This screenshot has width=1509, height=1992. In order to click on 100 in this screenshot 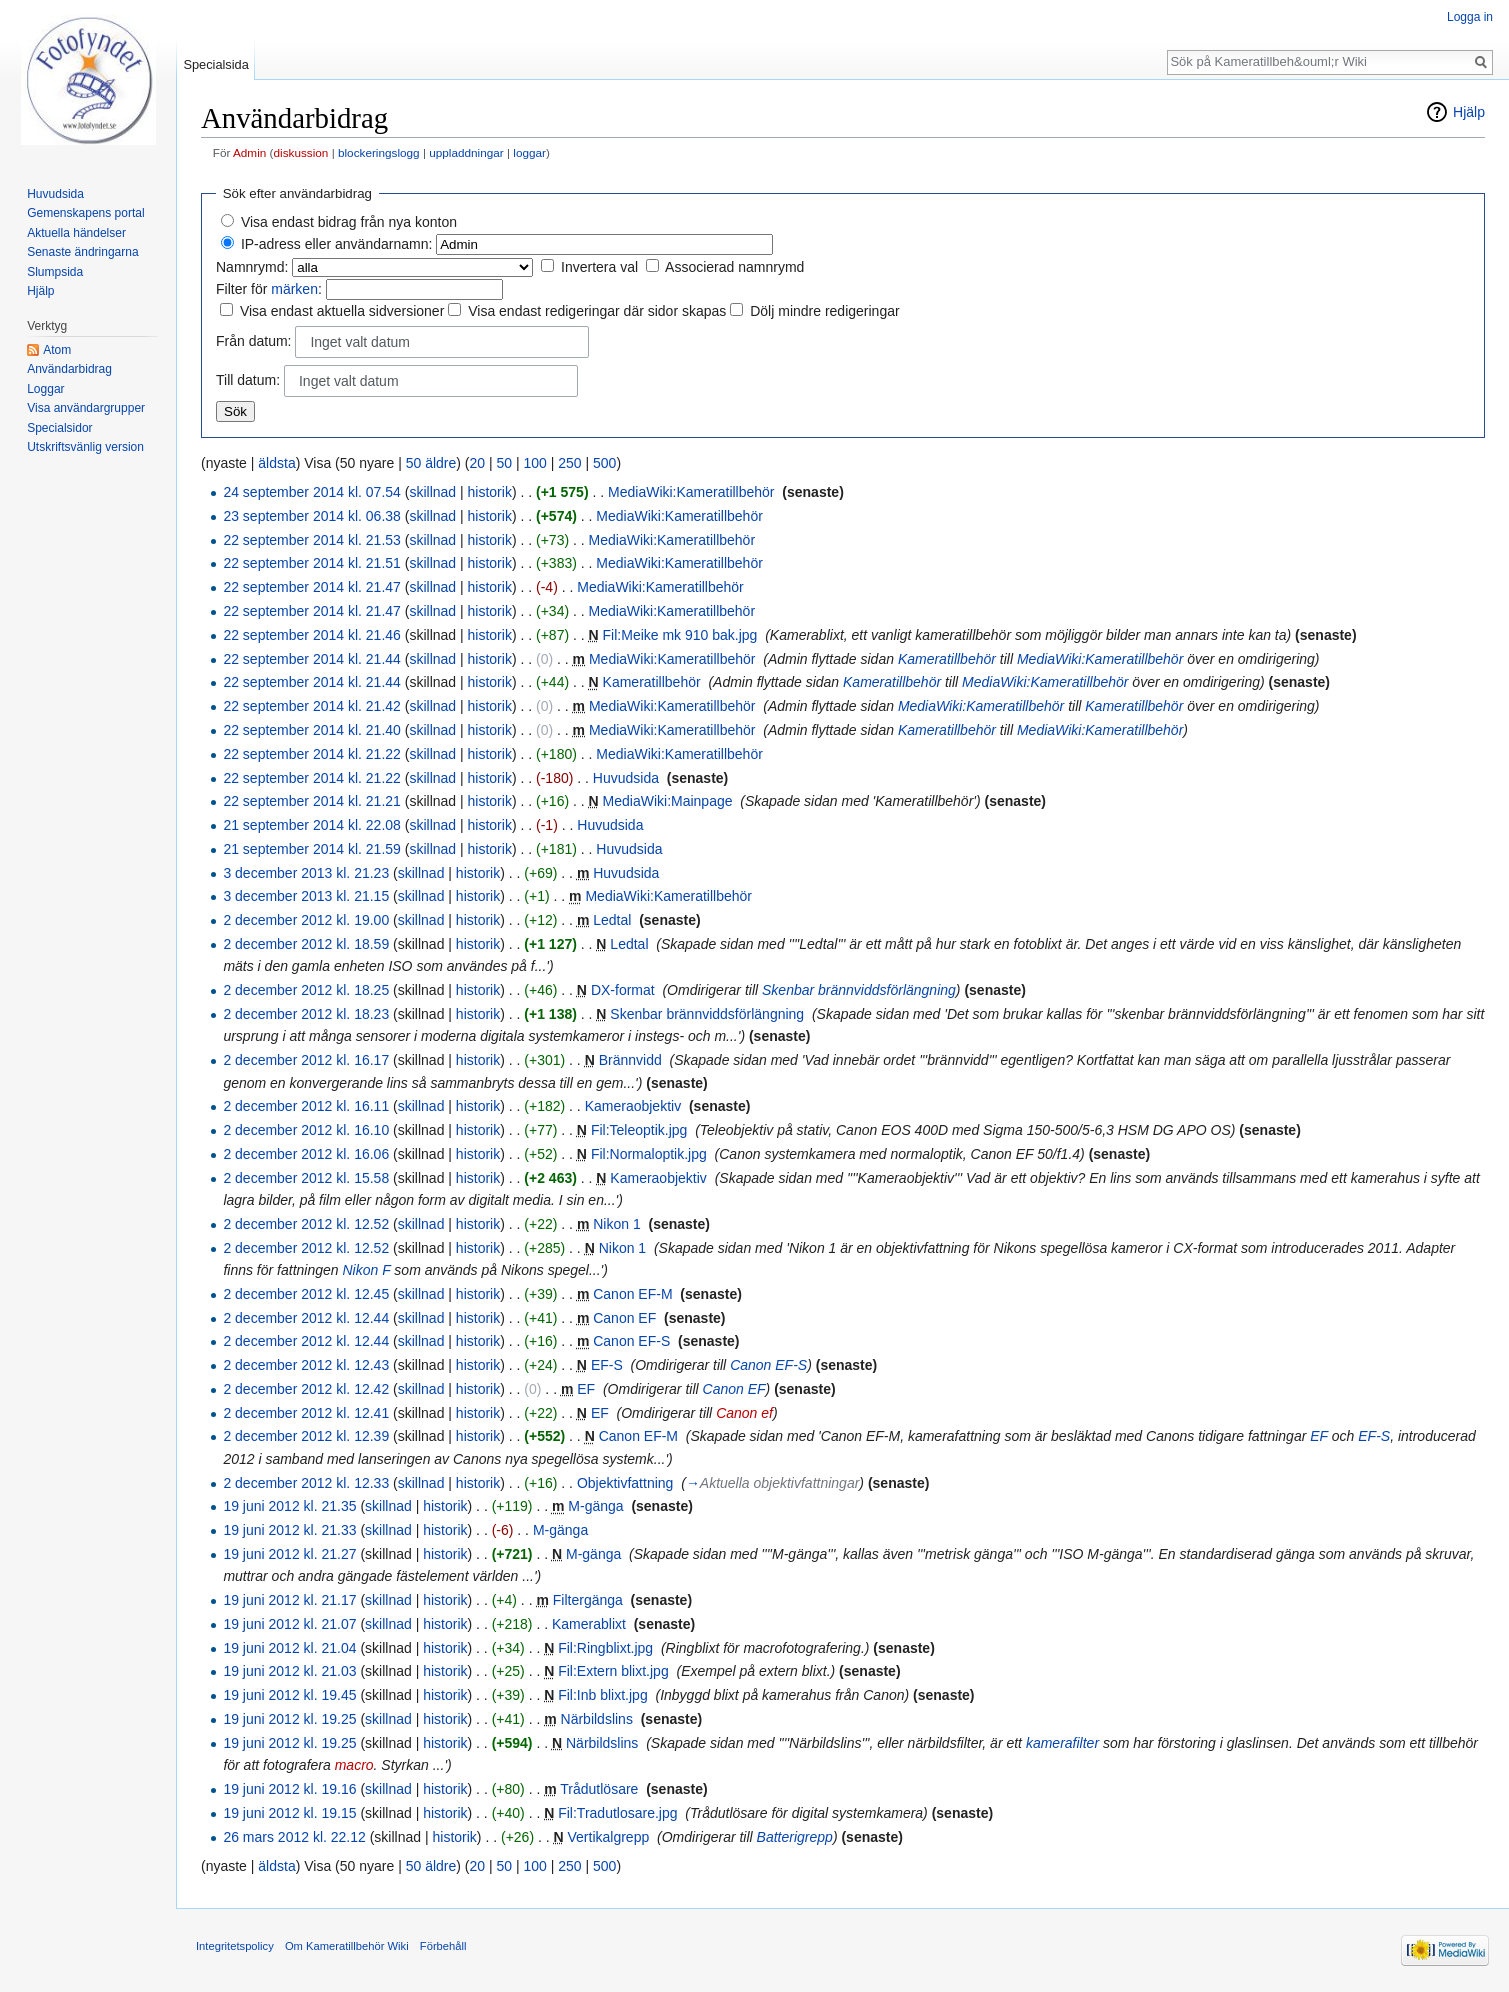, I will do `click(534, 463)`.